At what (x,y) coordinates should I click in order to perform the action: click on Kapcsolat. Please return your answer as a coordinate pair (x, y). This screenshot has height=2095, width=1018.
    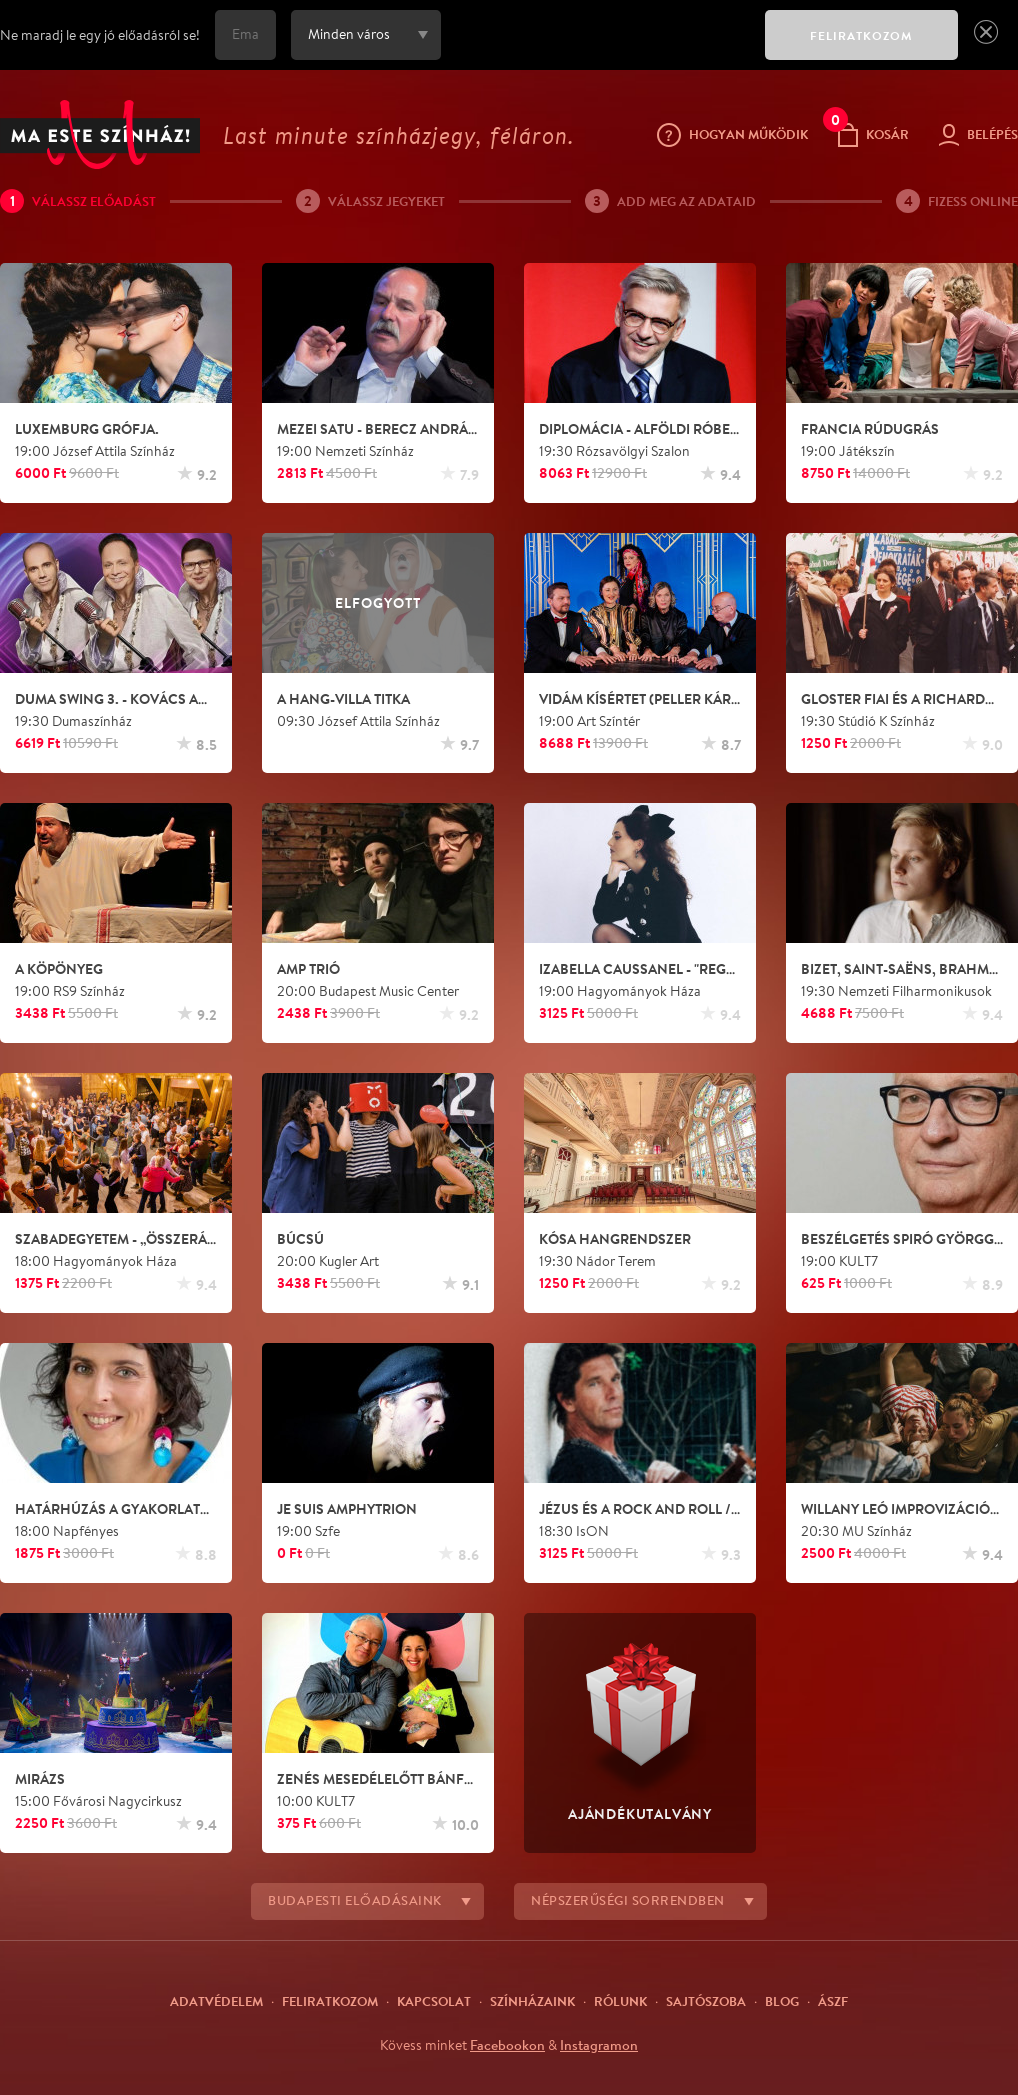
    Looking at the image, I should click on (434, 2001).